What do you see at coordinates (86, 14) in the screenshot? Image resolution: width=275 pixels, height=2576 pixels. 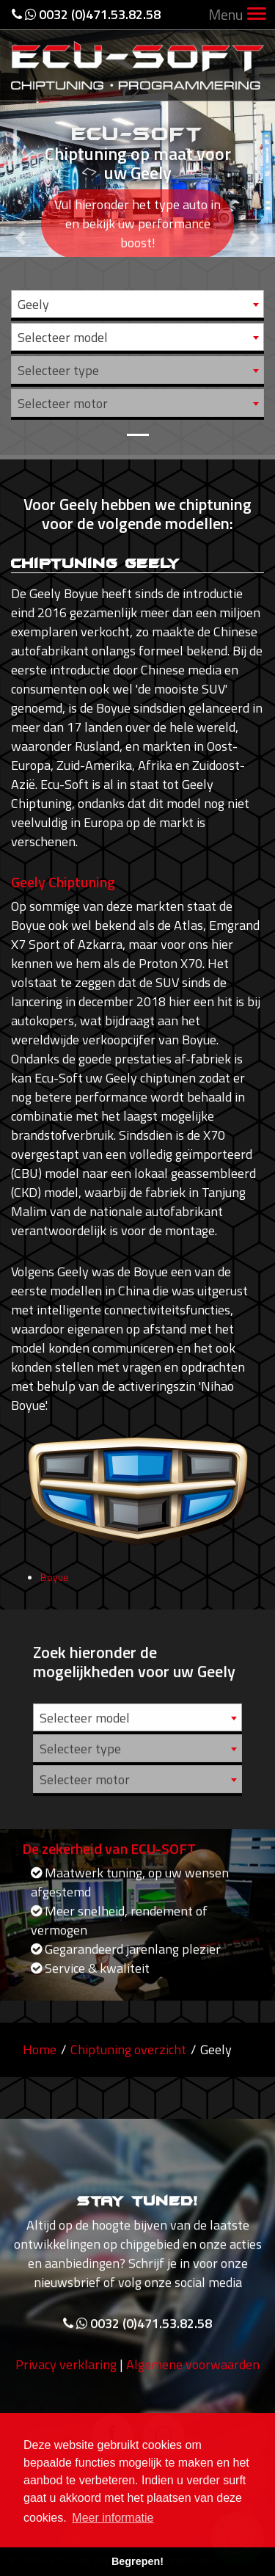 I see `0032 (0)471.53.82.58` at bounding box center [86, 14].